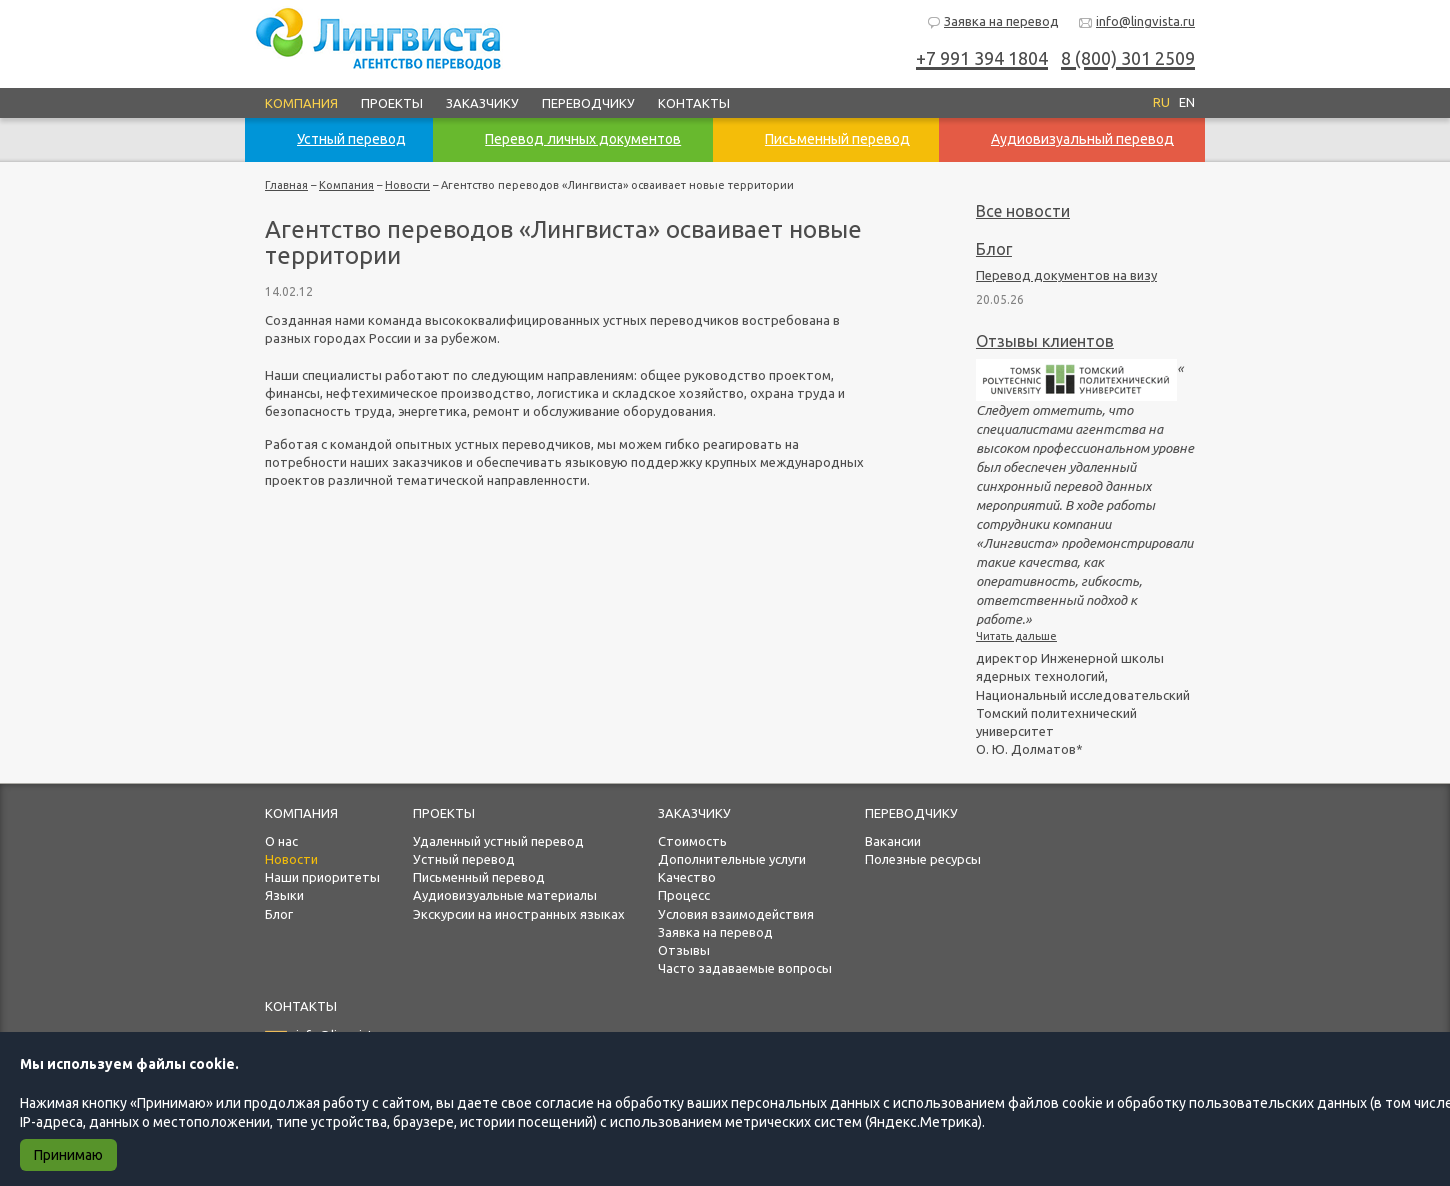  What do you see at coordinates (992, 22) in the screenshot?
I see `Заявка на перевод` at bounding box center [992, 22].